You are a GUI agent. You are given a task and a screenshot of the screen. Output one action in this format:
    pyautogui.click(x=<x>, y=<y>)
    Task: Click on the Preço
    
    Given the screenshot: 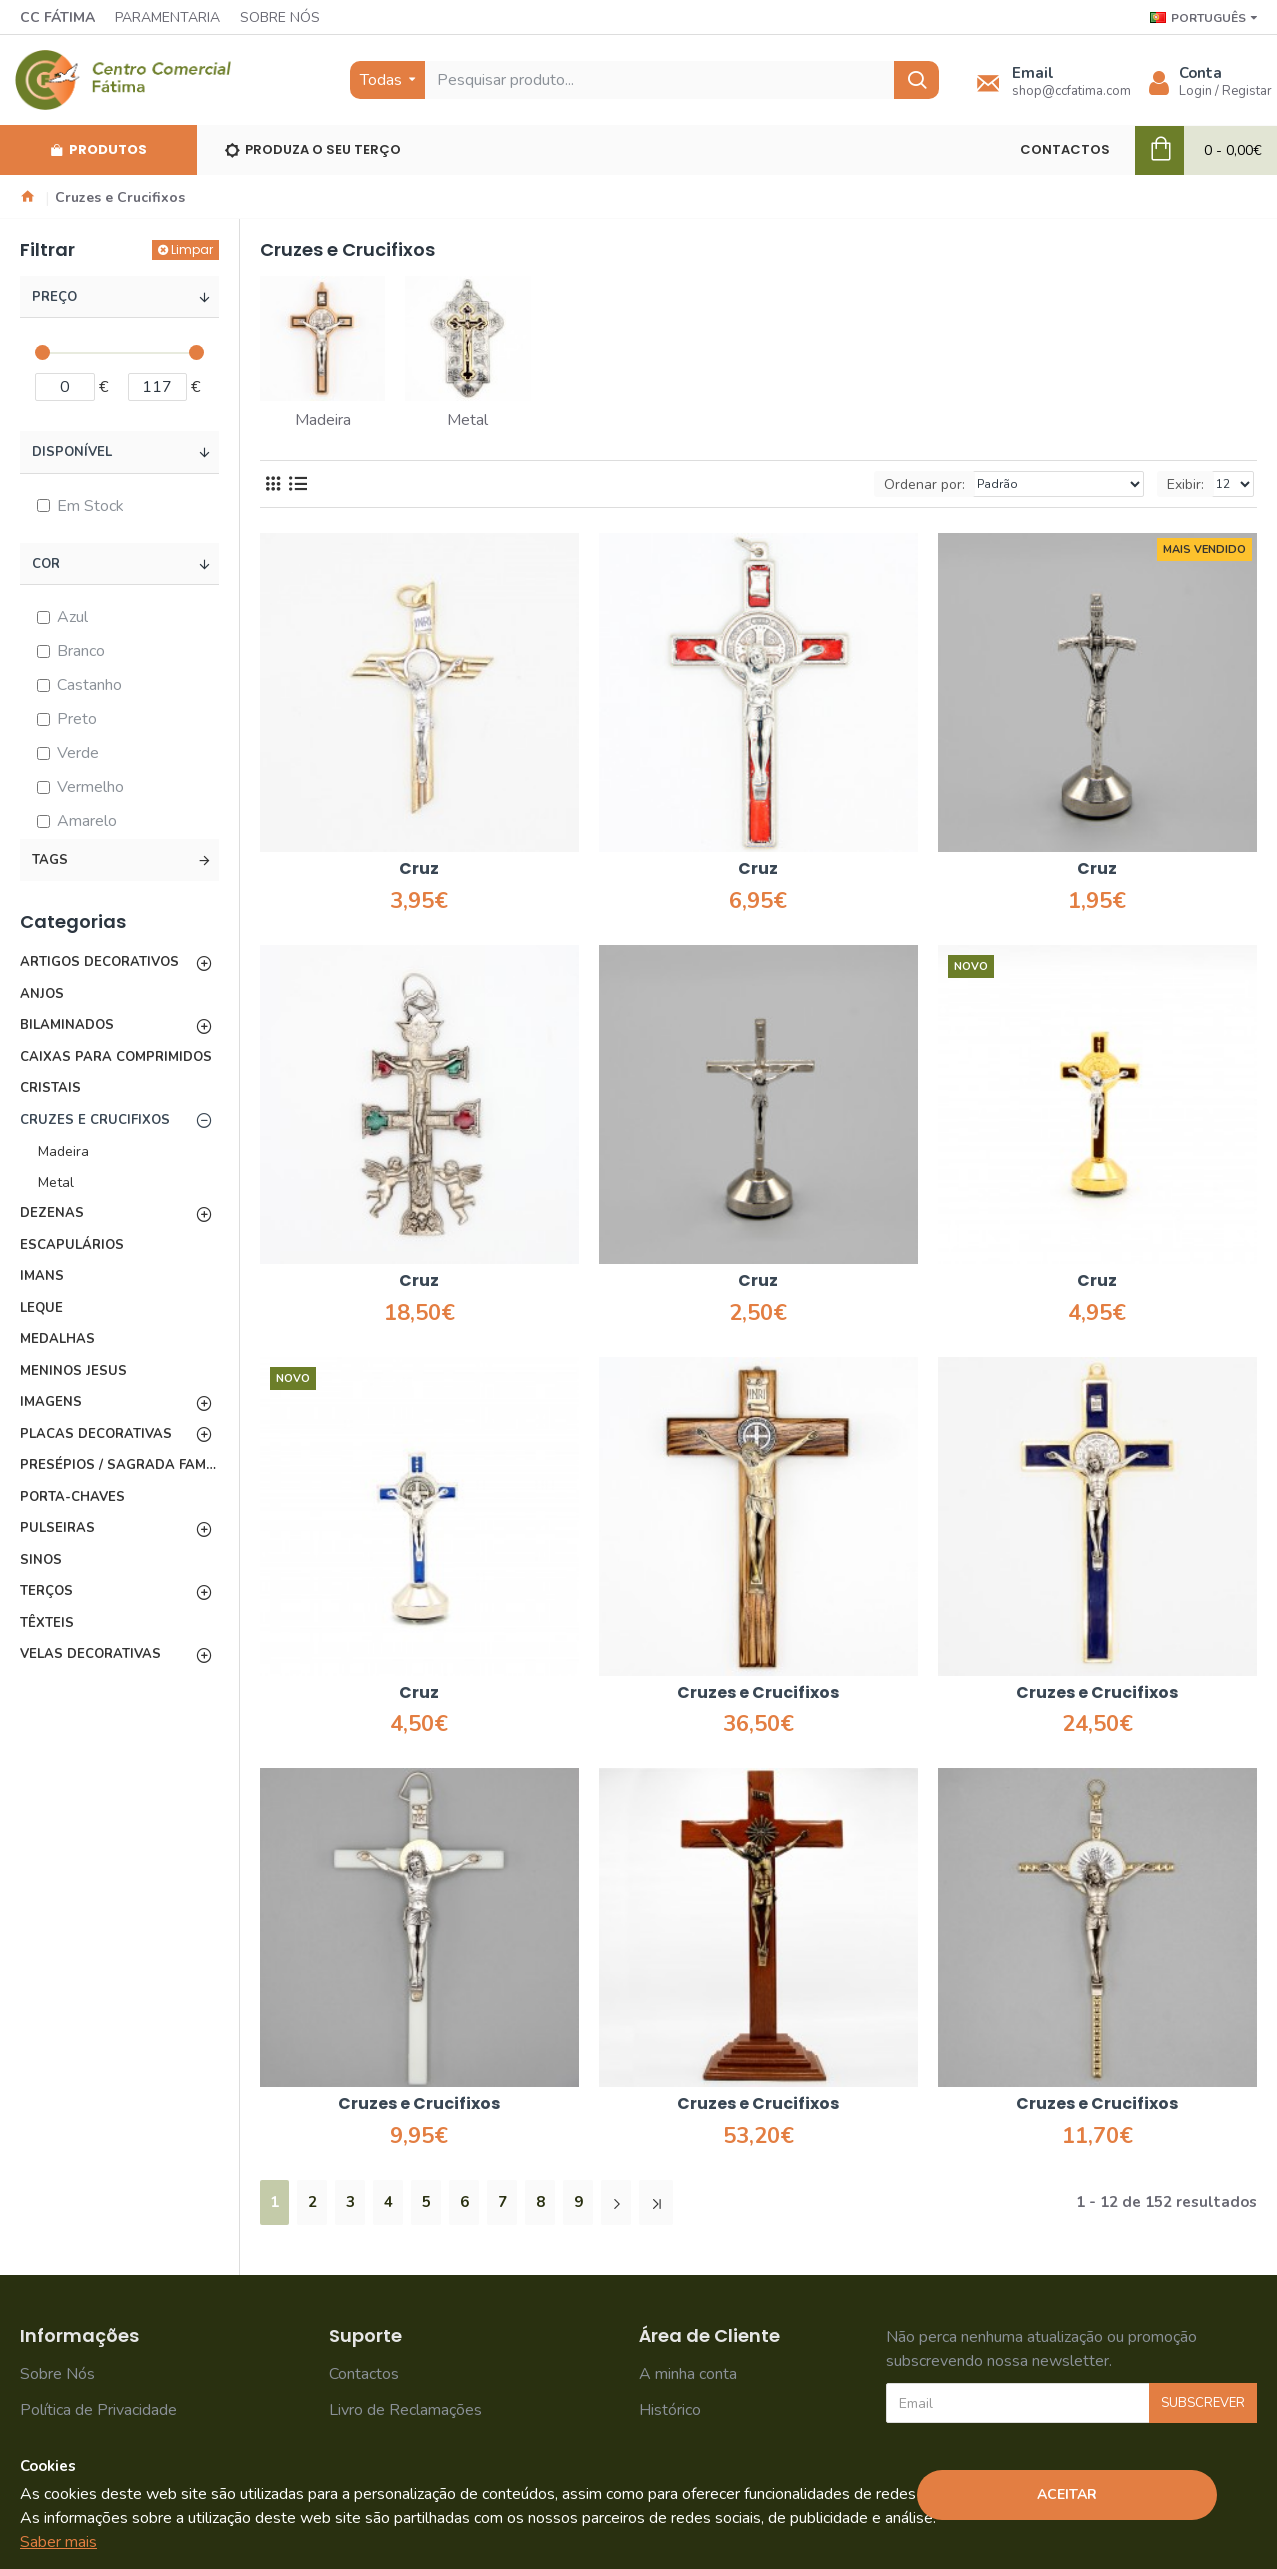 What is the action you would take?
    pyautogui.click(x=54, y=297)
    